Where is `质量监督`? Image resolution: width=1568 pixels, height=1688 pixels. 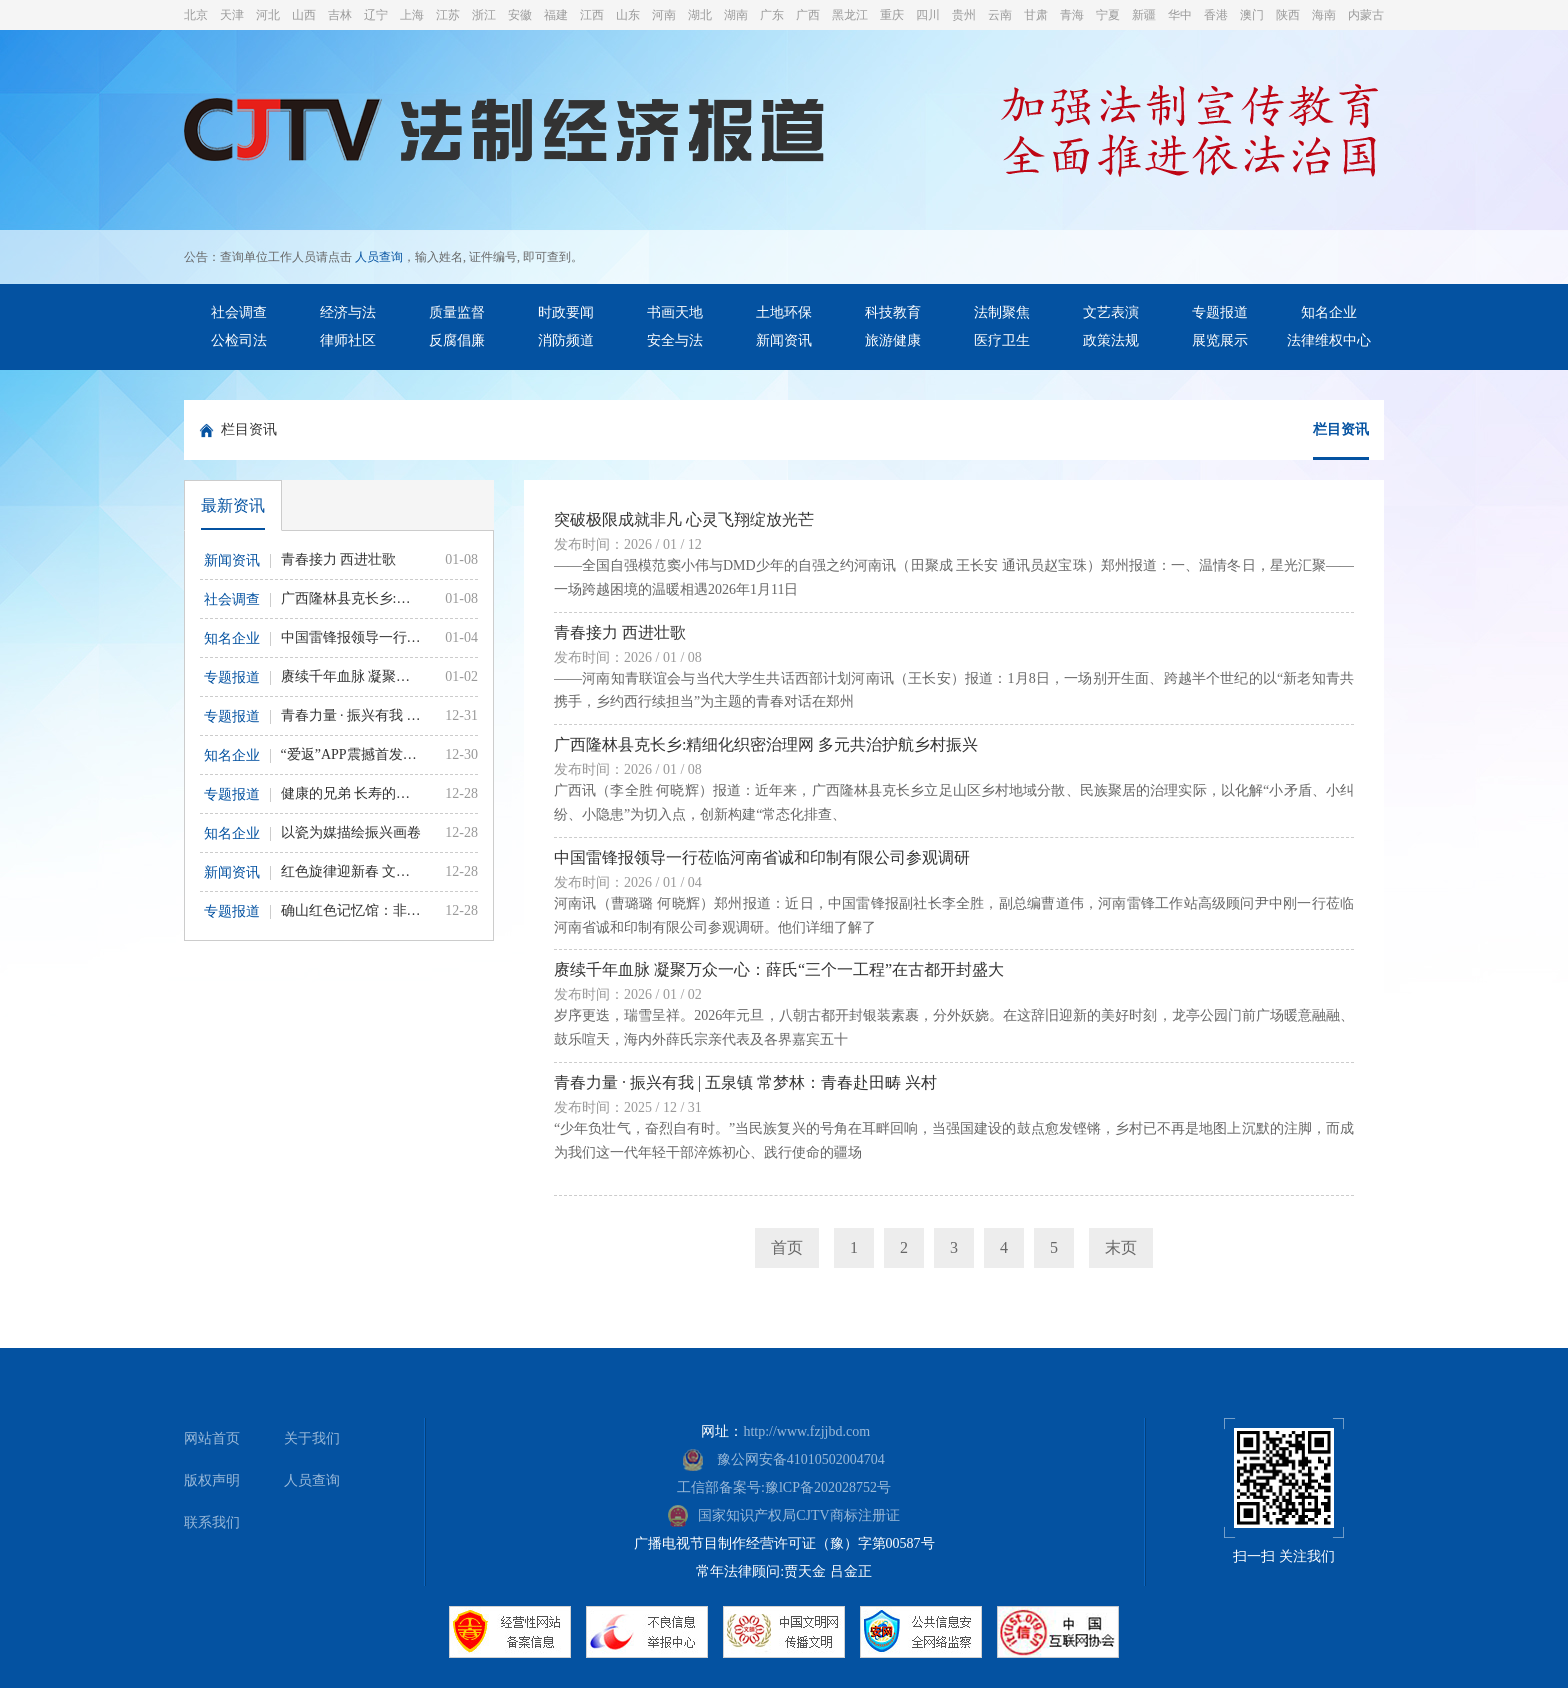 质量监督 is located at coordinates (457, 312).